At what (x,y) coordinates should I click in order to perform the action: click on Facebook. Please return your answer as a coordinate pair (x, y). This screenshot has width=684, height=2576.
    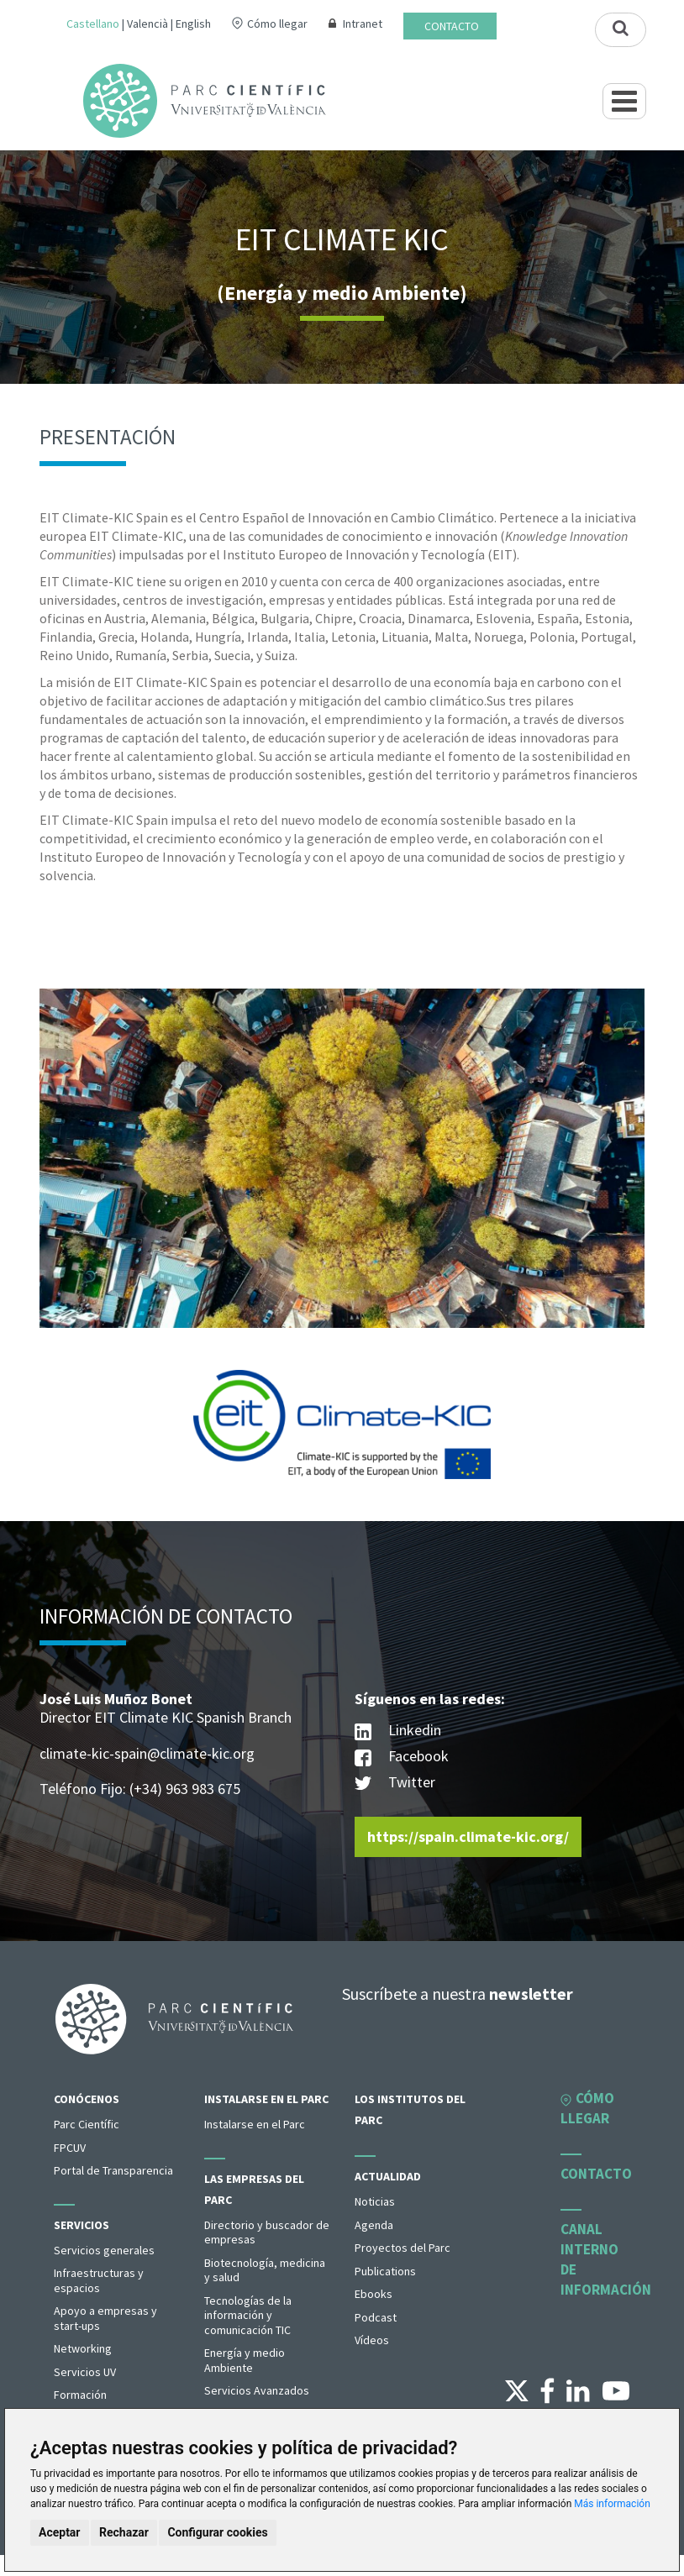
    Looking at the image, I should click on (402, 1757).